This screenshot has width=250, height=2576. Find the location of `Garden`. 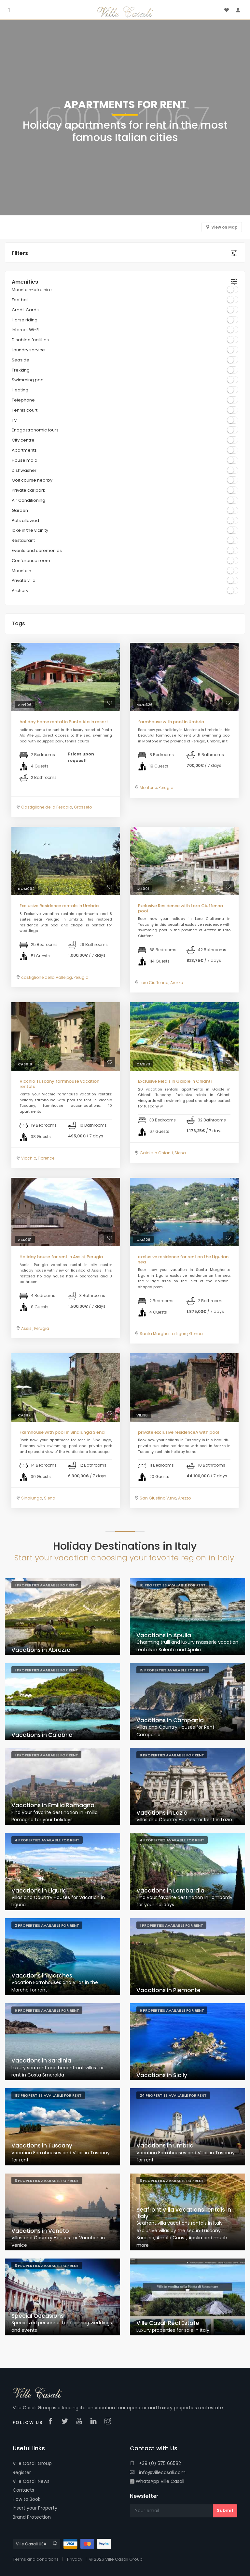

Garden is located at coordinates (20, 510).